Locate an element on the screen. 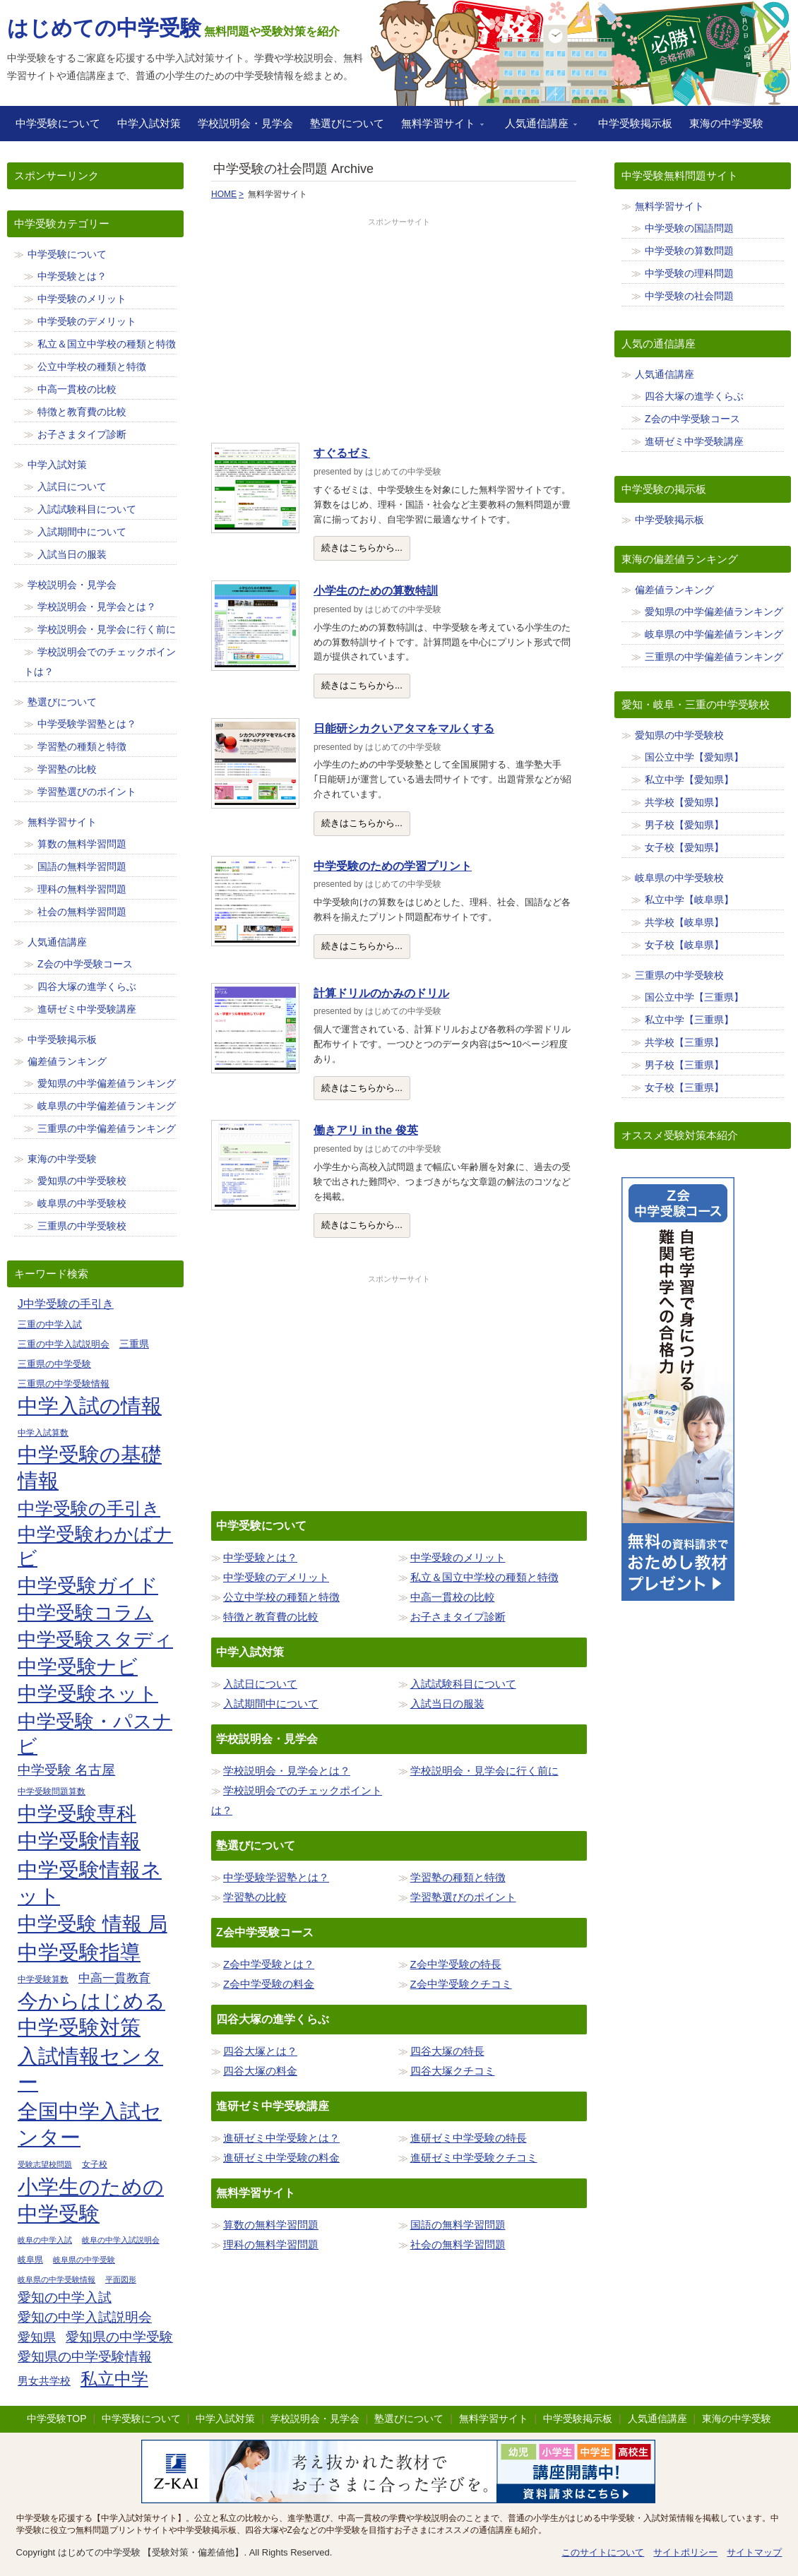  女子校【岐阜県】 is located at coordinates (684, 944).